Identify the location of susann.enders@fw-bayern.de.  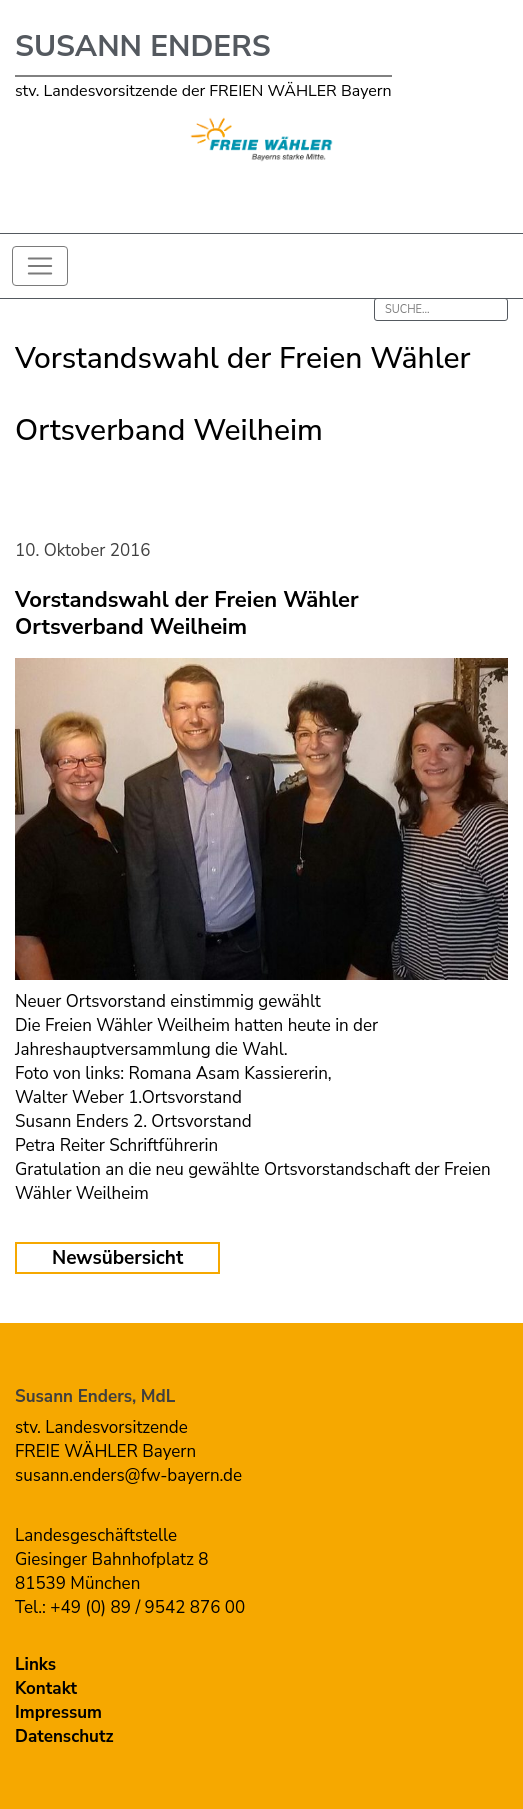
(128, 1475).